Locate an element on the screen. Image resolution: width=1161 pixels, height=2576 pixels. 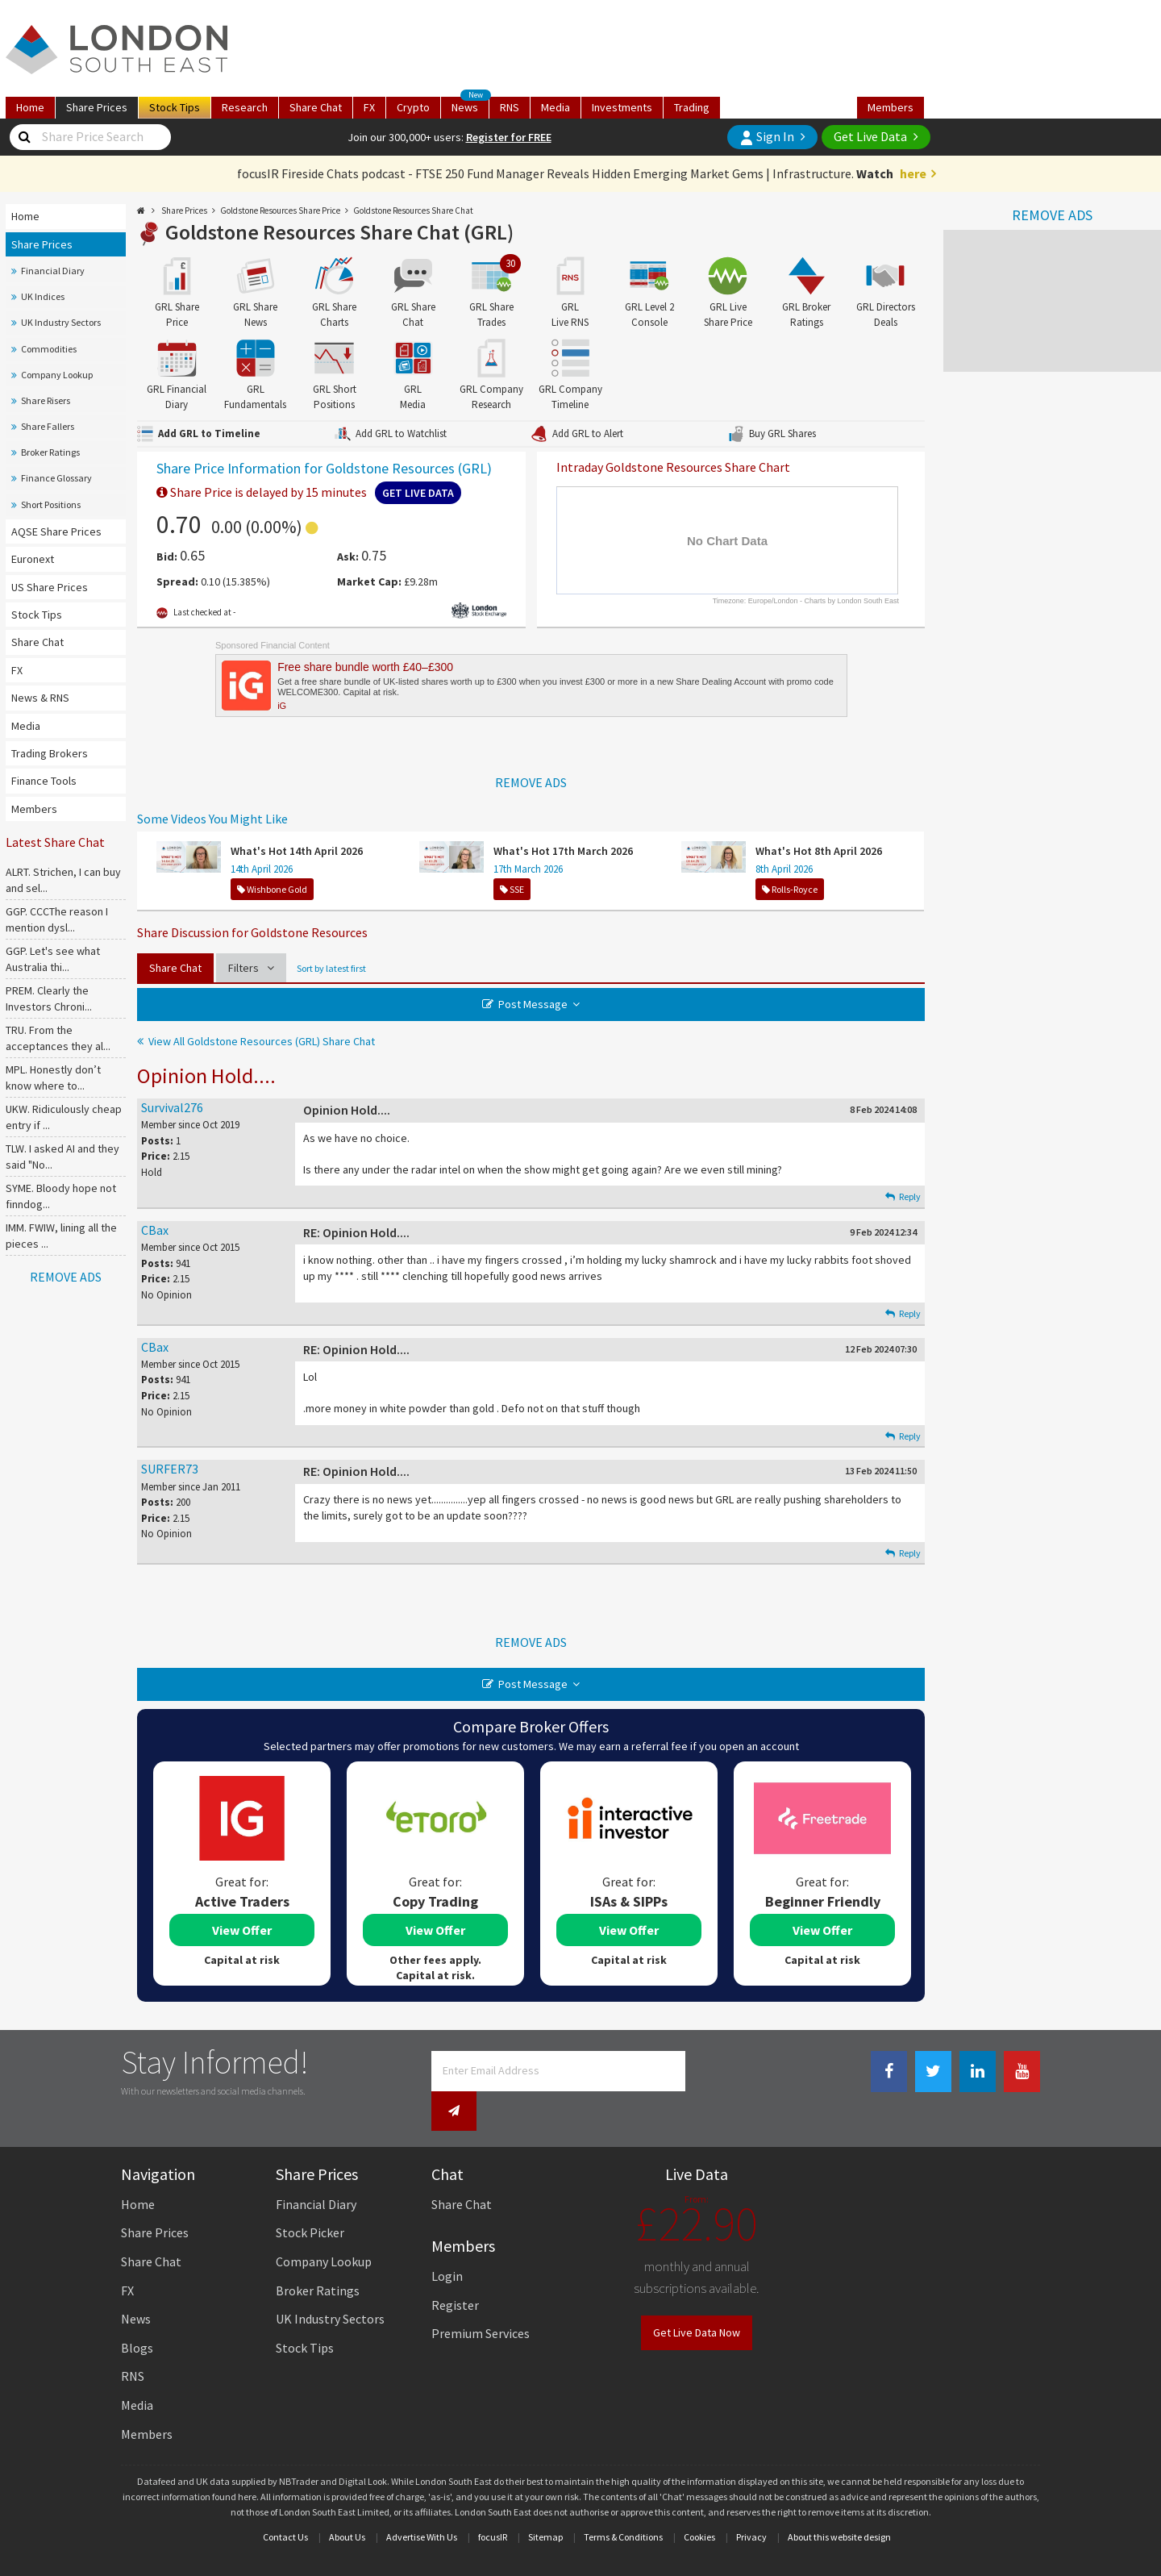
Contact Us is located at coordinates (285, 2502).